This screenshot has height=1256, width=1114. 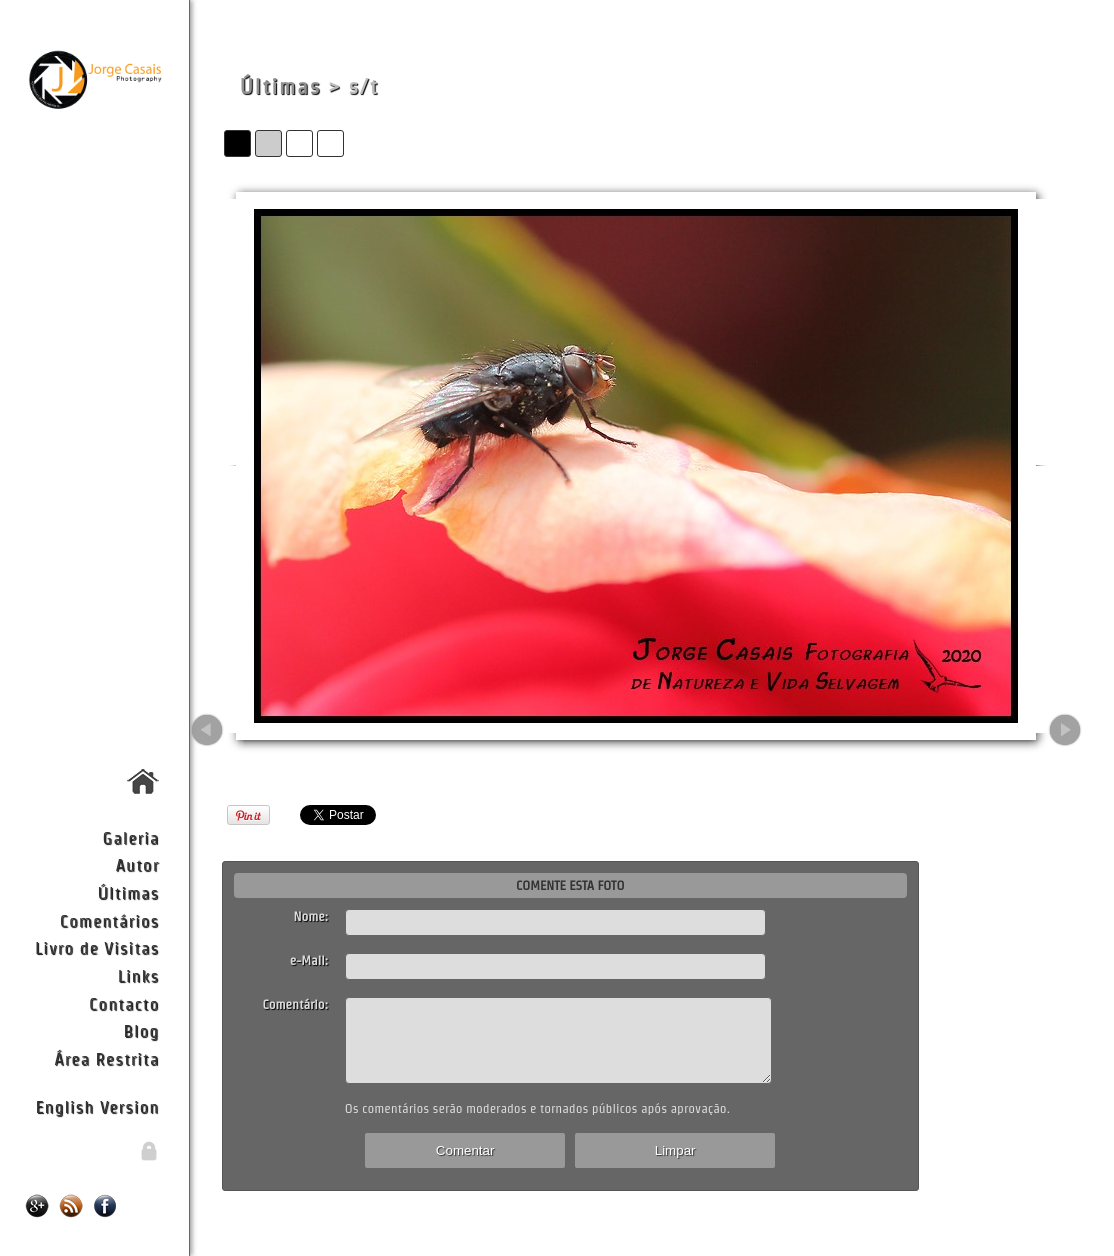 I want to click on Blog, so click(x=141, y=1030).